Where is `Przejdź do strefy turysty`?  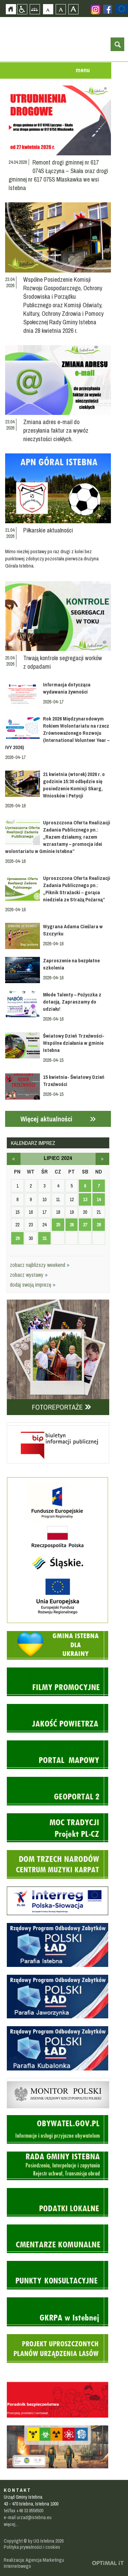
Przejdź do strefy turysty is located at coordinates (123, 101).